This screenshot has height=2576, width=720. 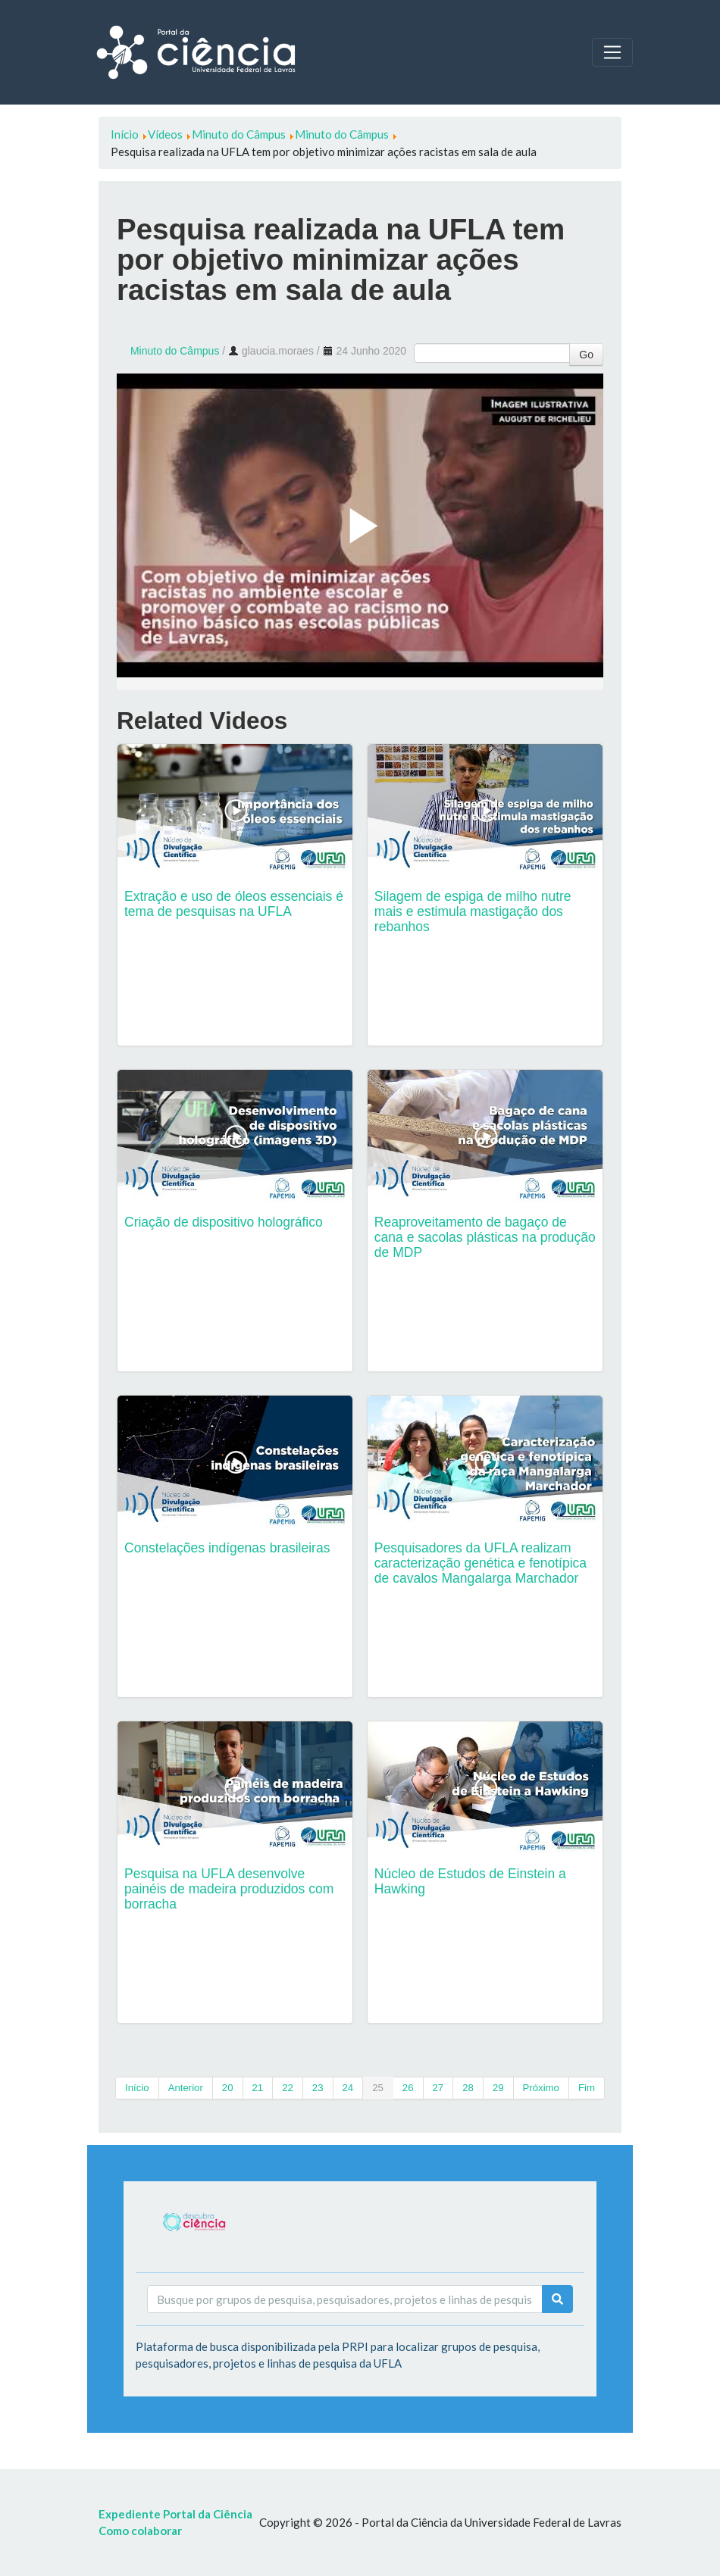 I want to click on 29, so click(x=498, y=2087).